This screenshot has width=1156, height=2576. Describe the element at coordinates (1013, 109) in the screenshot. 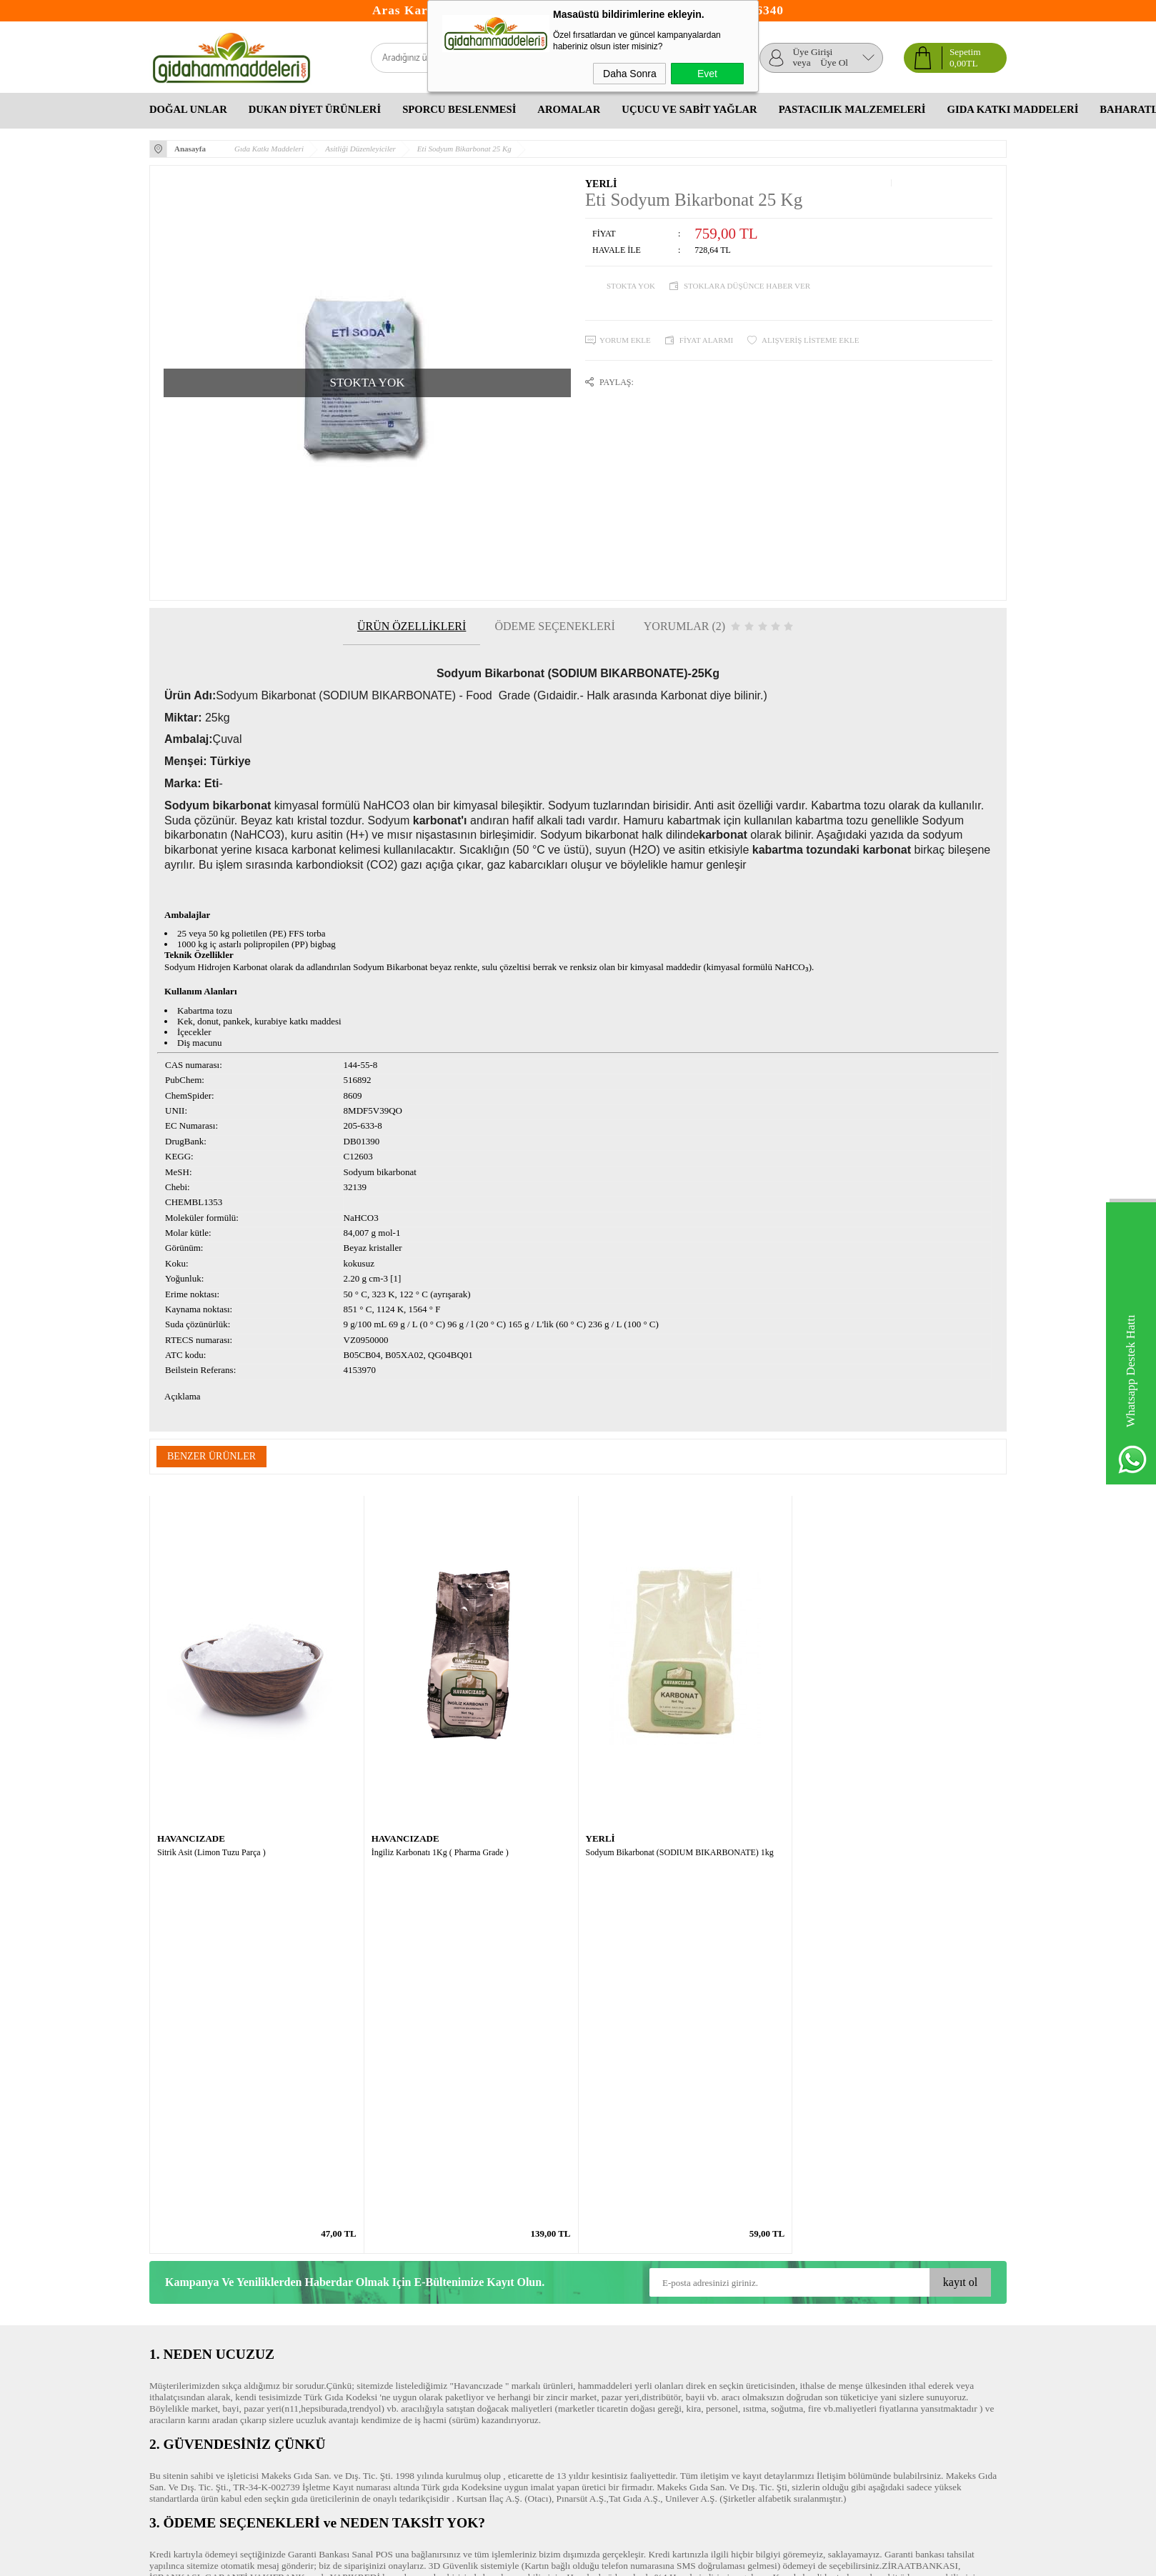

I see `Gıda Katkı Maddeleri` at that location.